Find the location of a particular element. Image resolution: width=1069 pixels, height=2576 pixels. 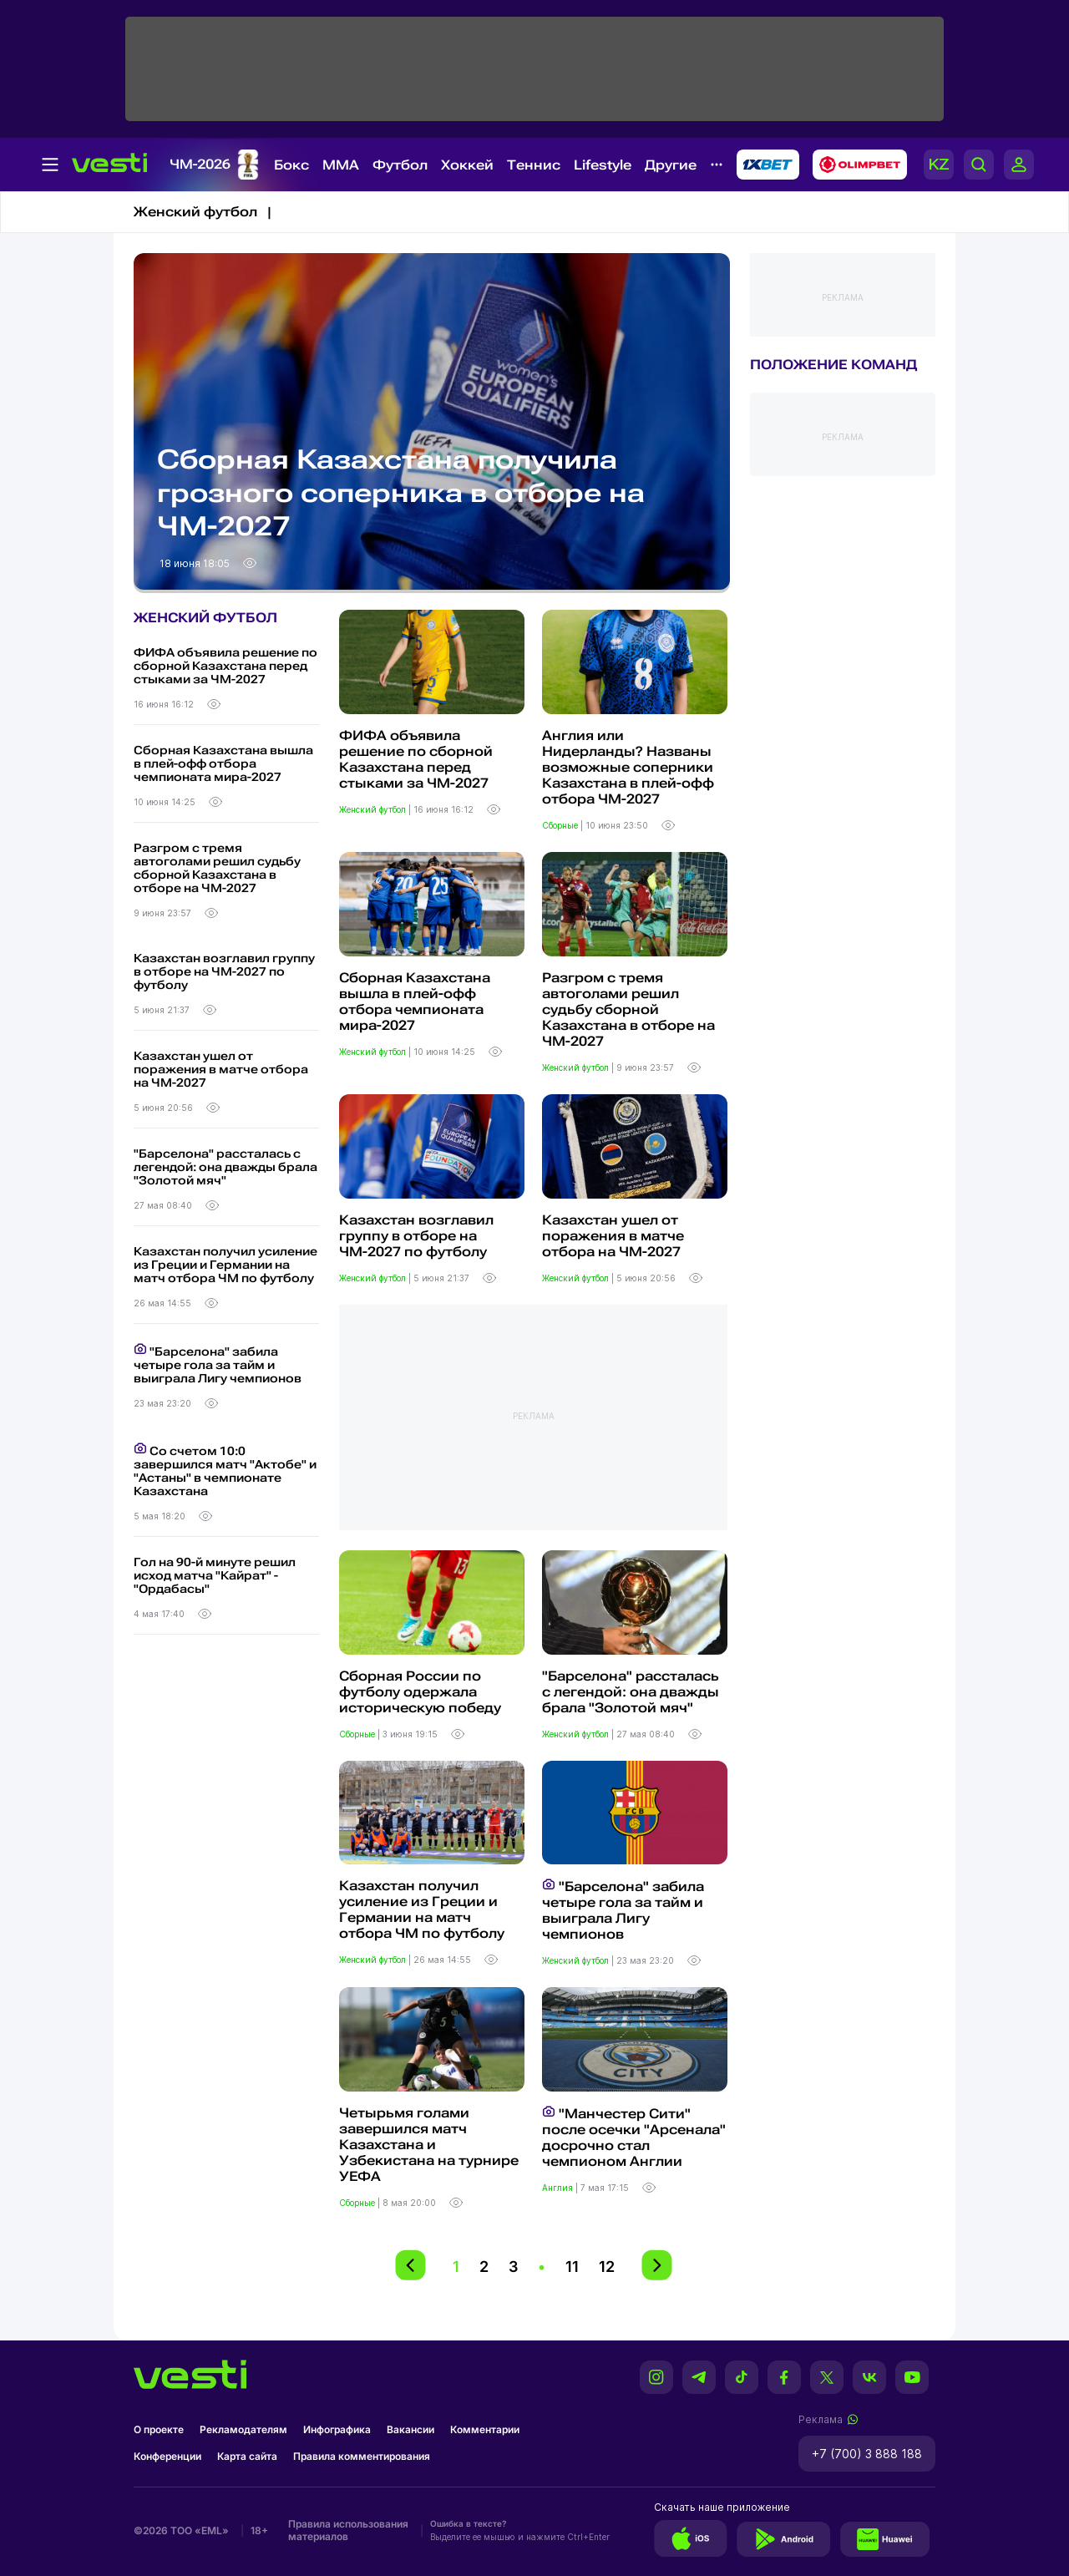

Казахстан получил усиление из Греции и Германии на матч отбора ЧМ по футболу is located at coordinates (225, 1265).